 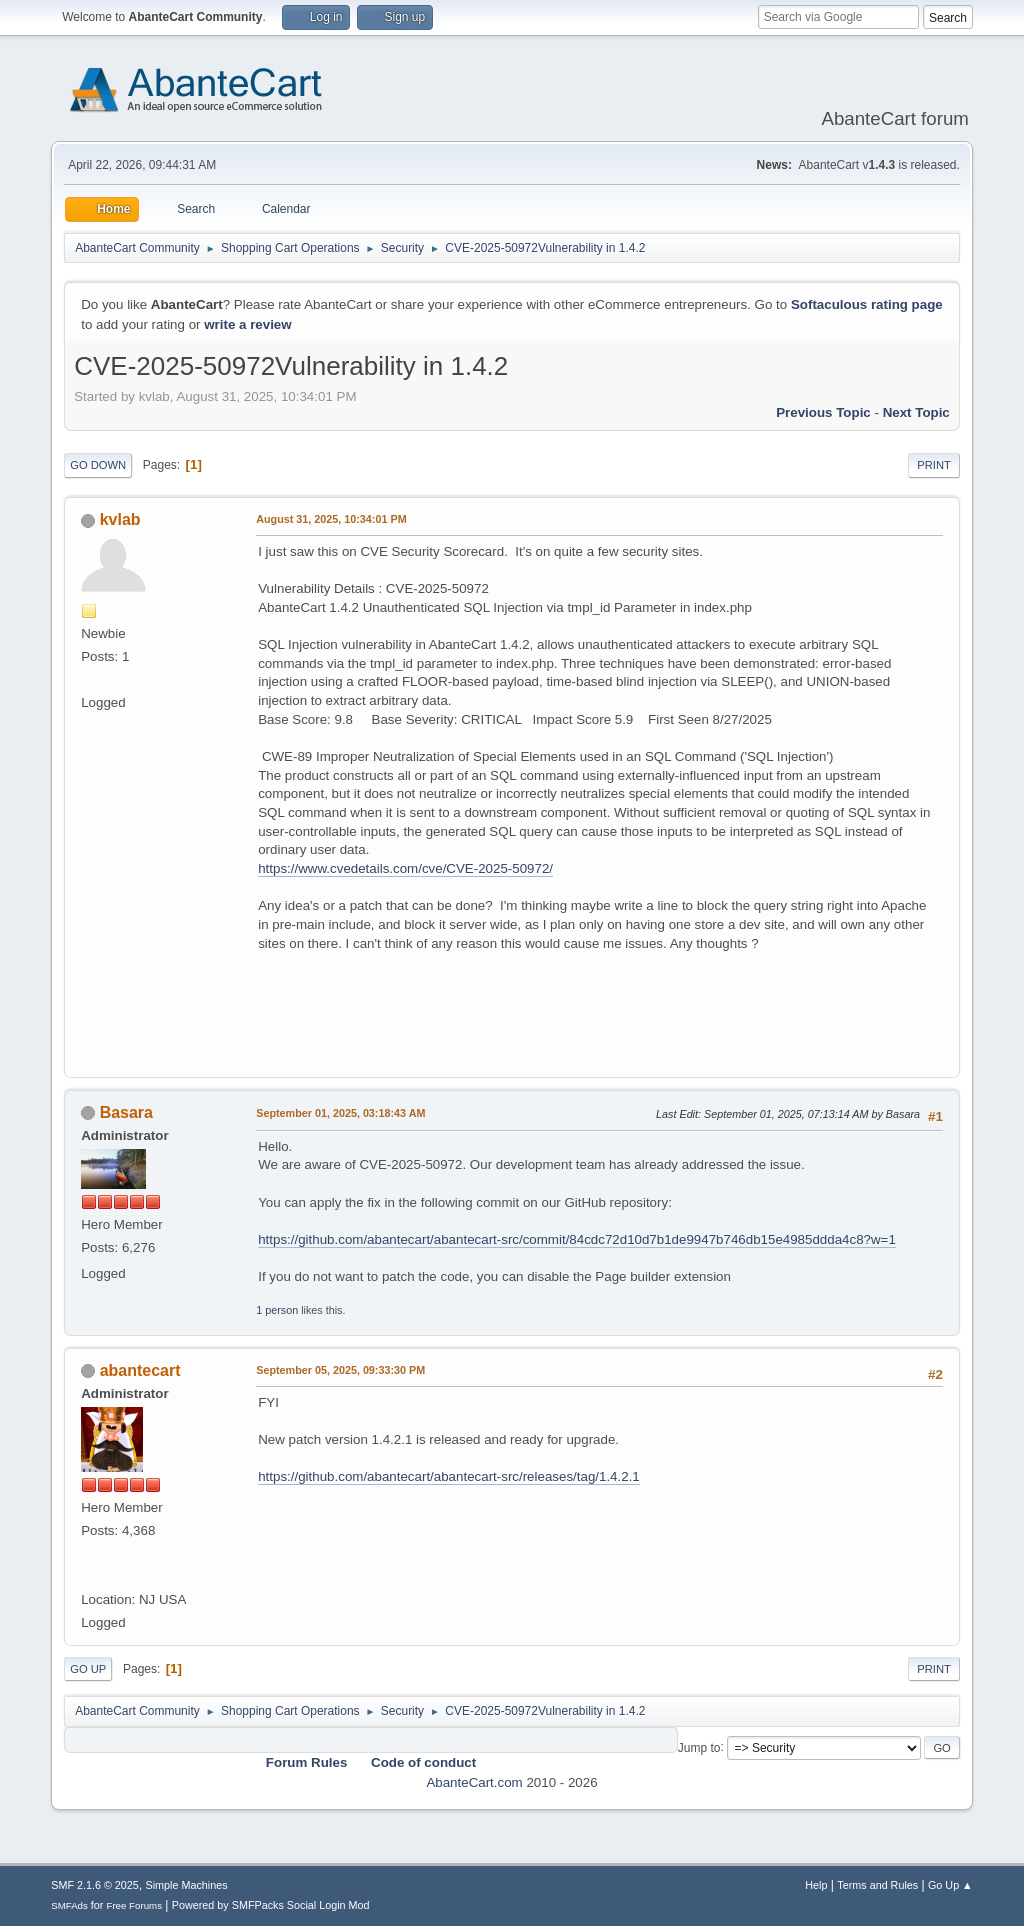 What do you see at coordinates (916, 412) in the screenshot?
I see `Next topic` at bounding box center [916, 412].